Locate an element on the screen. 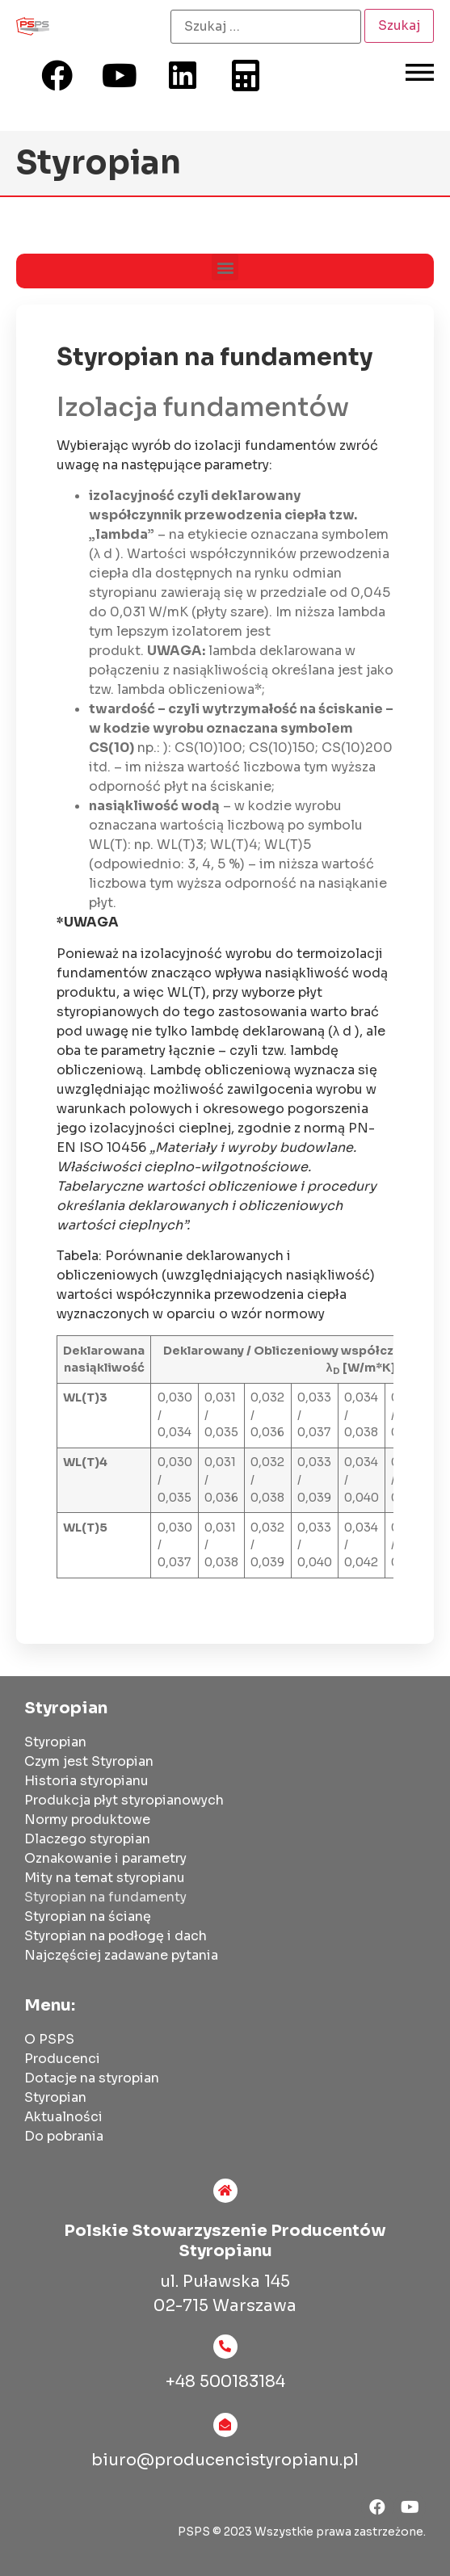 The image size is (450, 2576). Produkcja płyt styropianowych is located at coordinates (124, 1800).